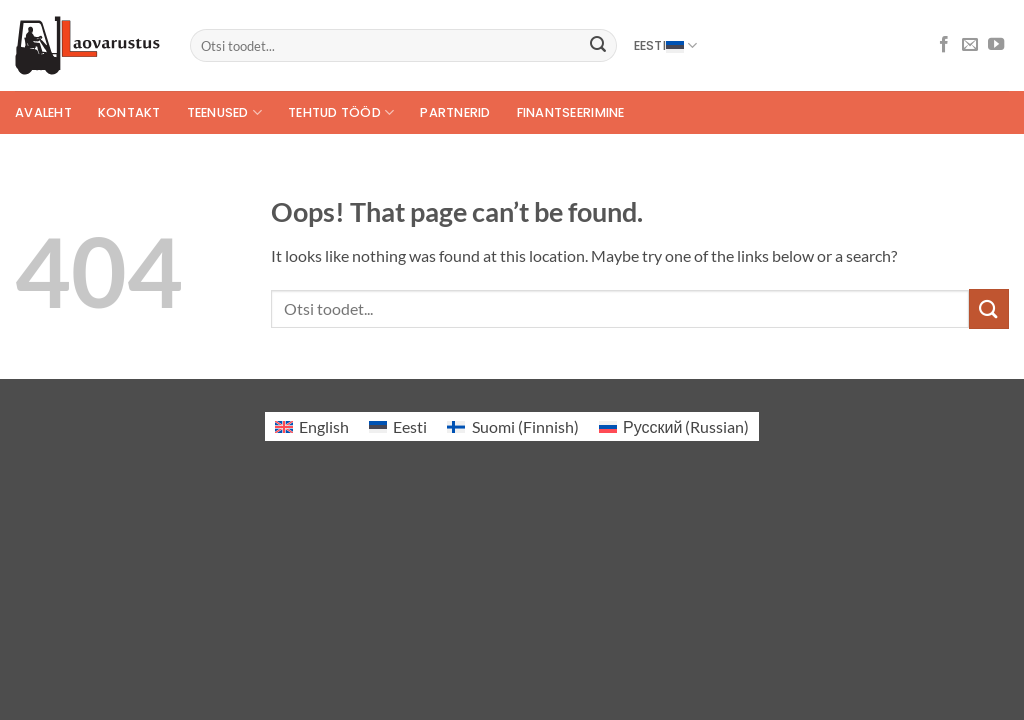  I want to click on Eesti, so click(666, 45).